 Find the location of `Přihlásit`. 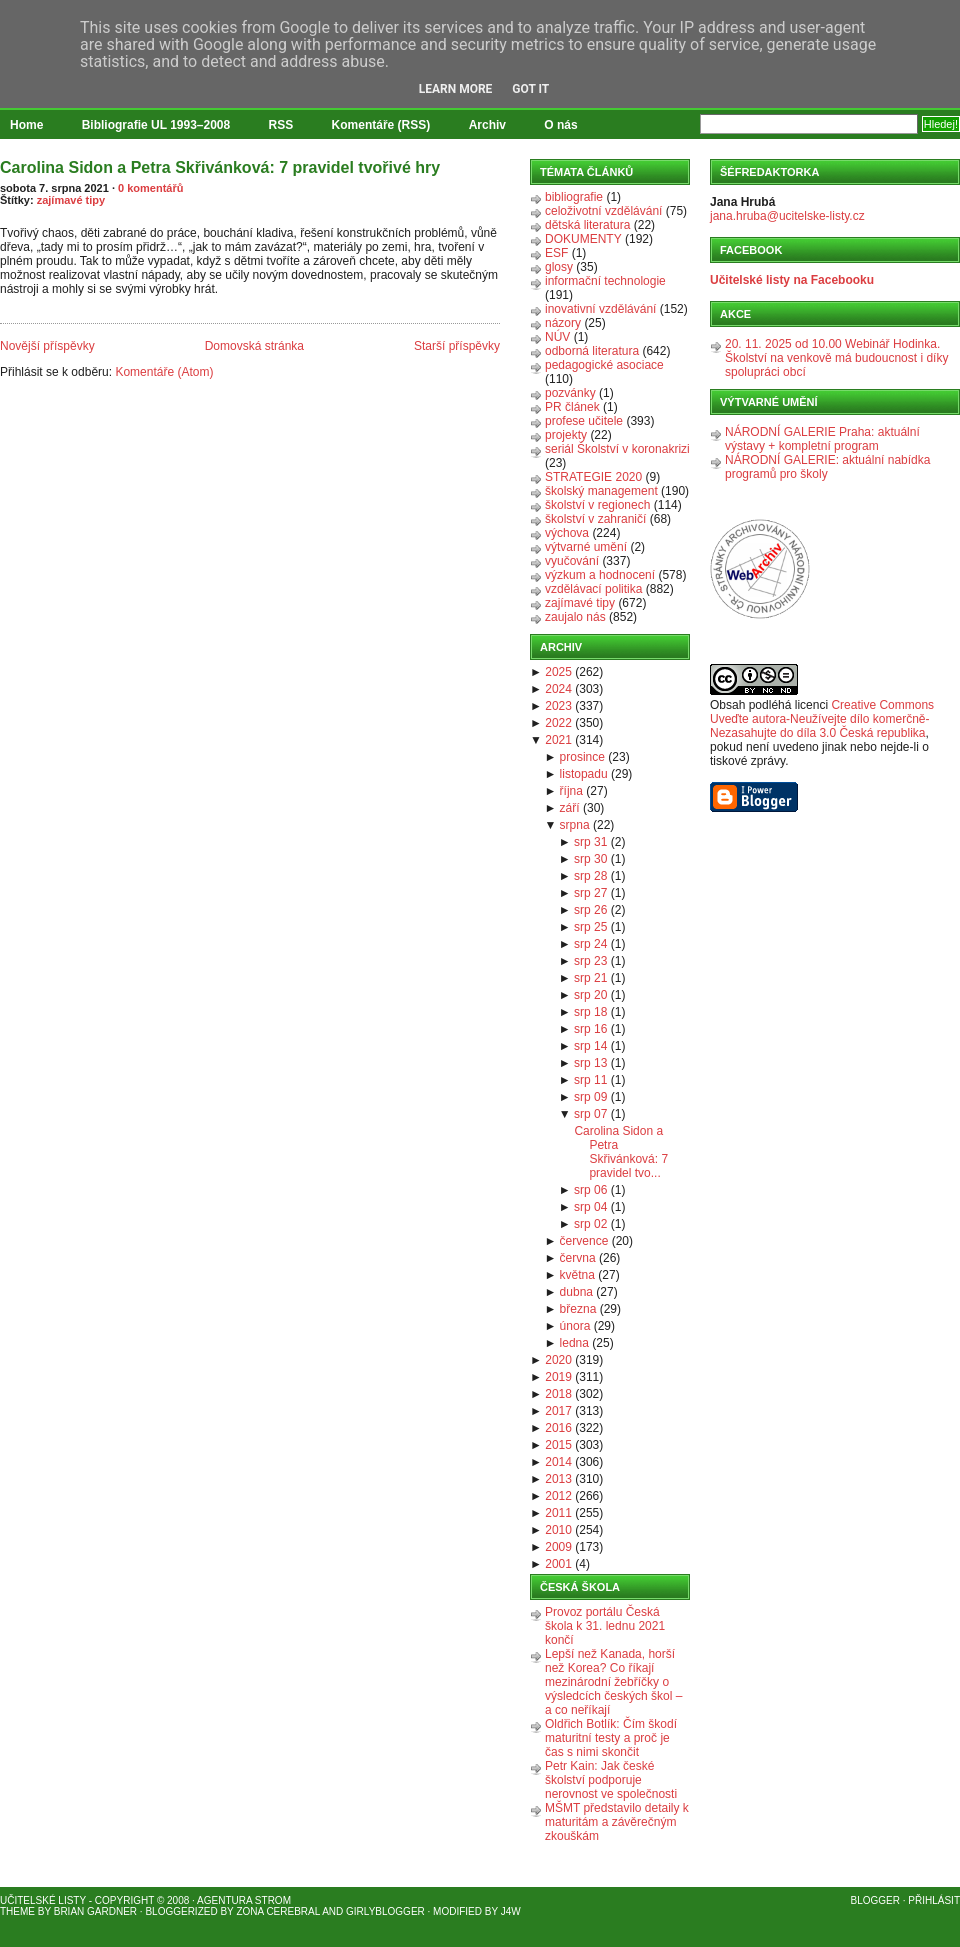

Přihlásit is located at coordinates (934, 1900).